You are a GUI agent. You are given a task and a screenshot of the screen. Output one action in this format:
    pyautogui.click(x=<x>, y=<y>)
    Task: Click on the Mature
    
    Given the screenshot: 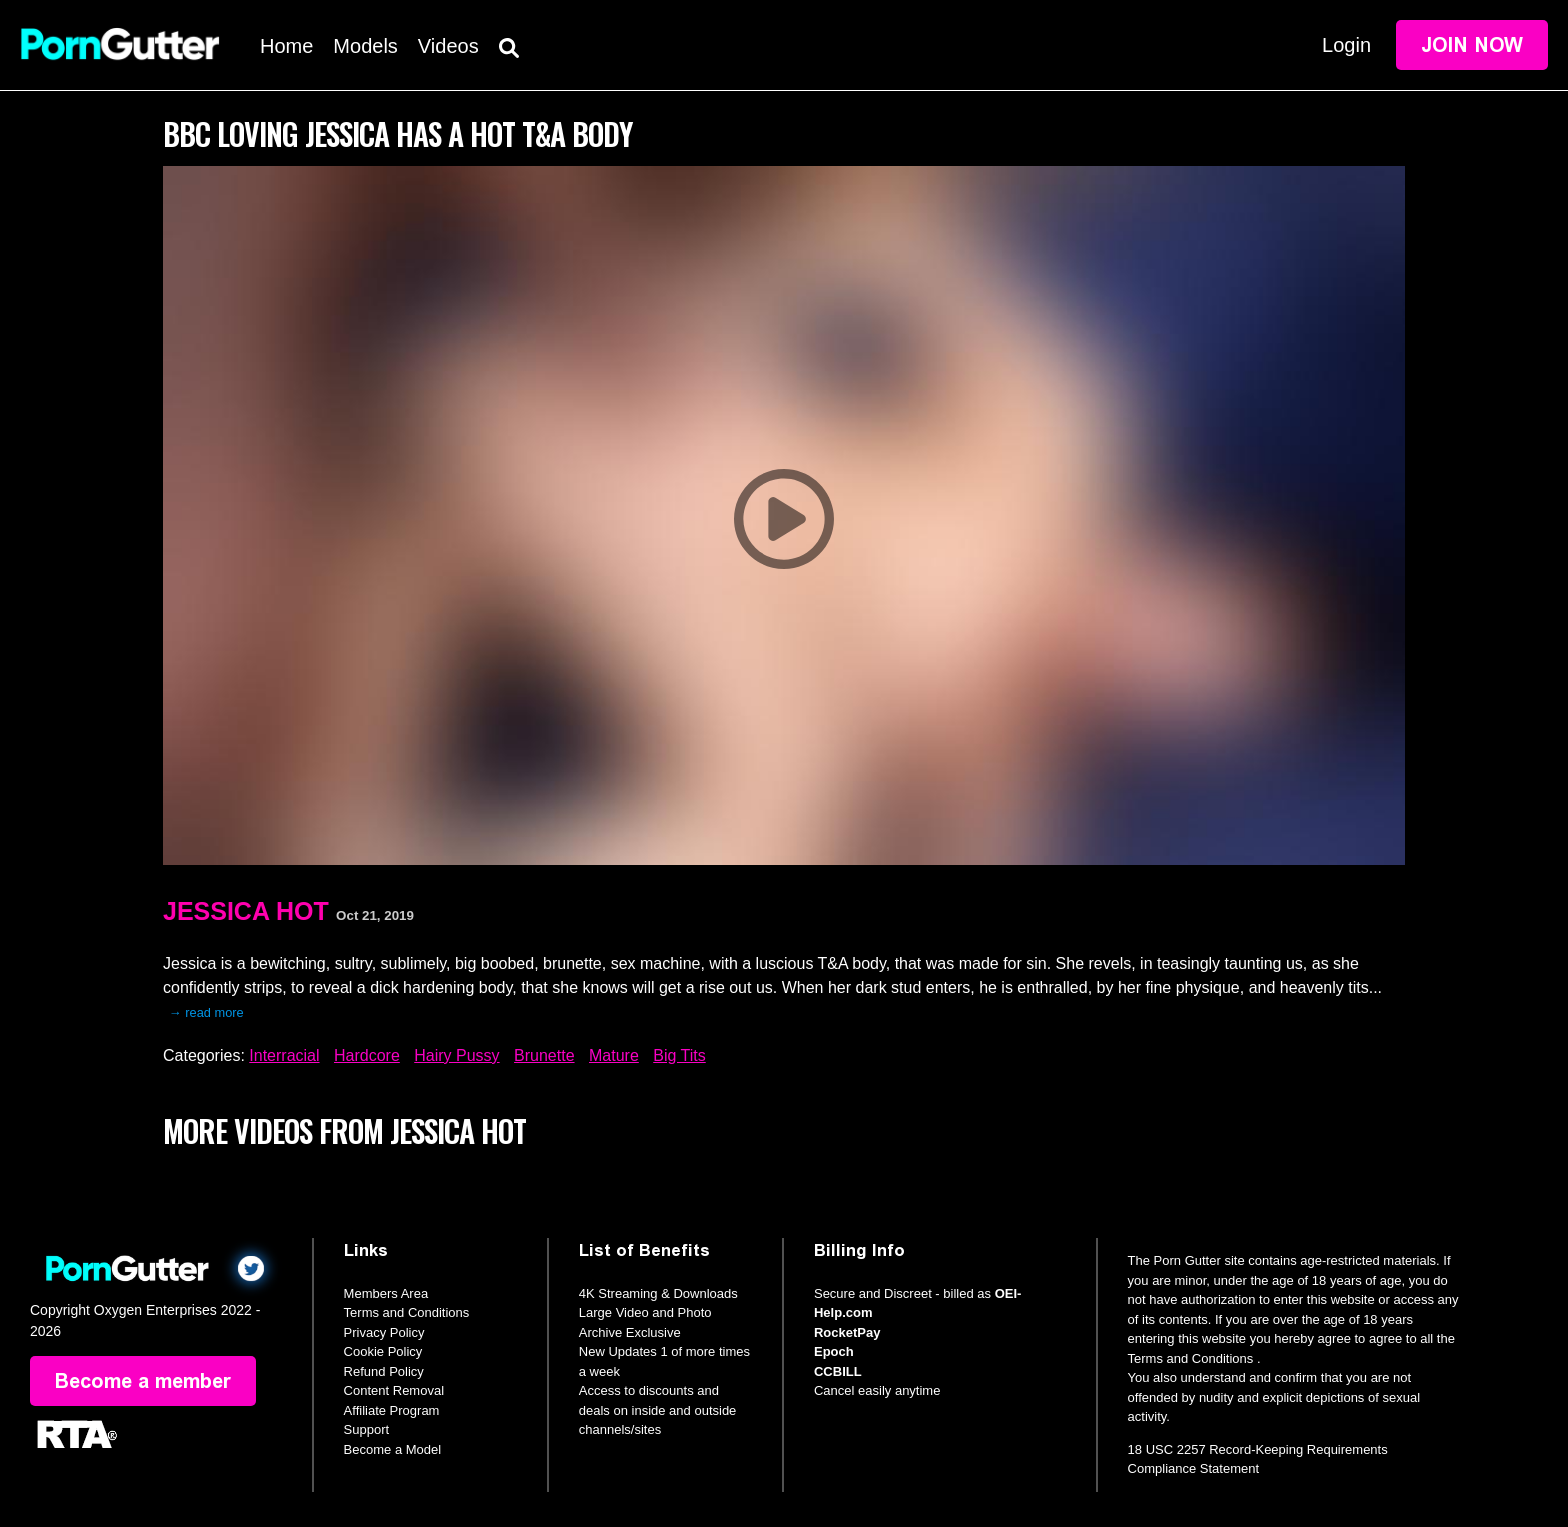 What is the action you would take?
    pyautogui.click(x=614, y=1055)
    